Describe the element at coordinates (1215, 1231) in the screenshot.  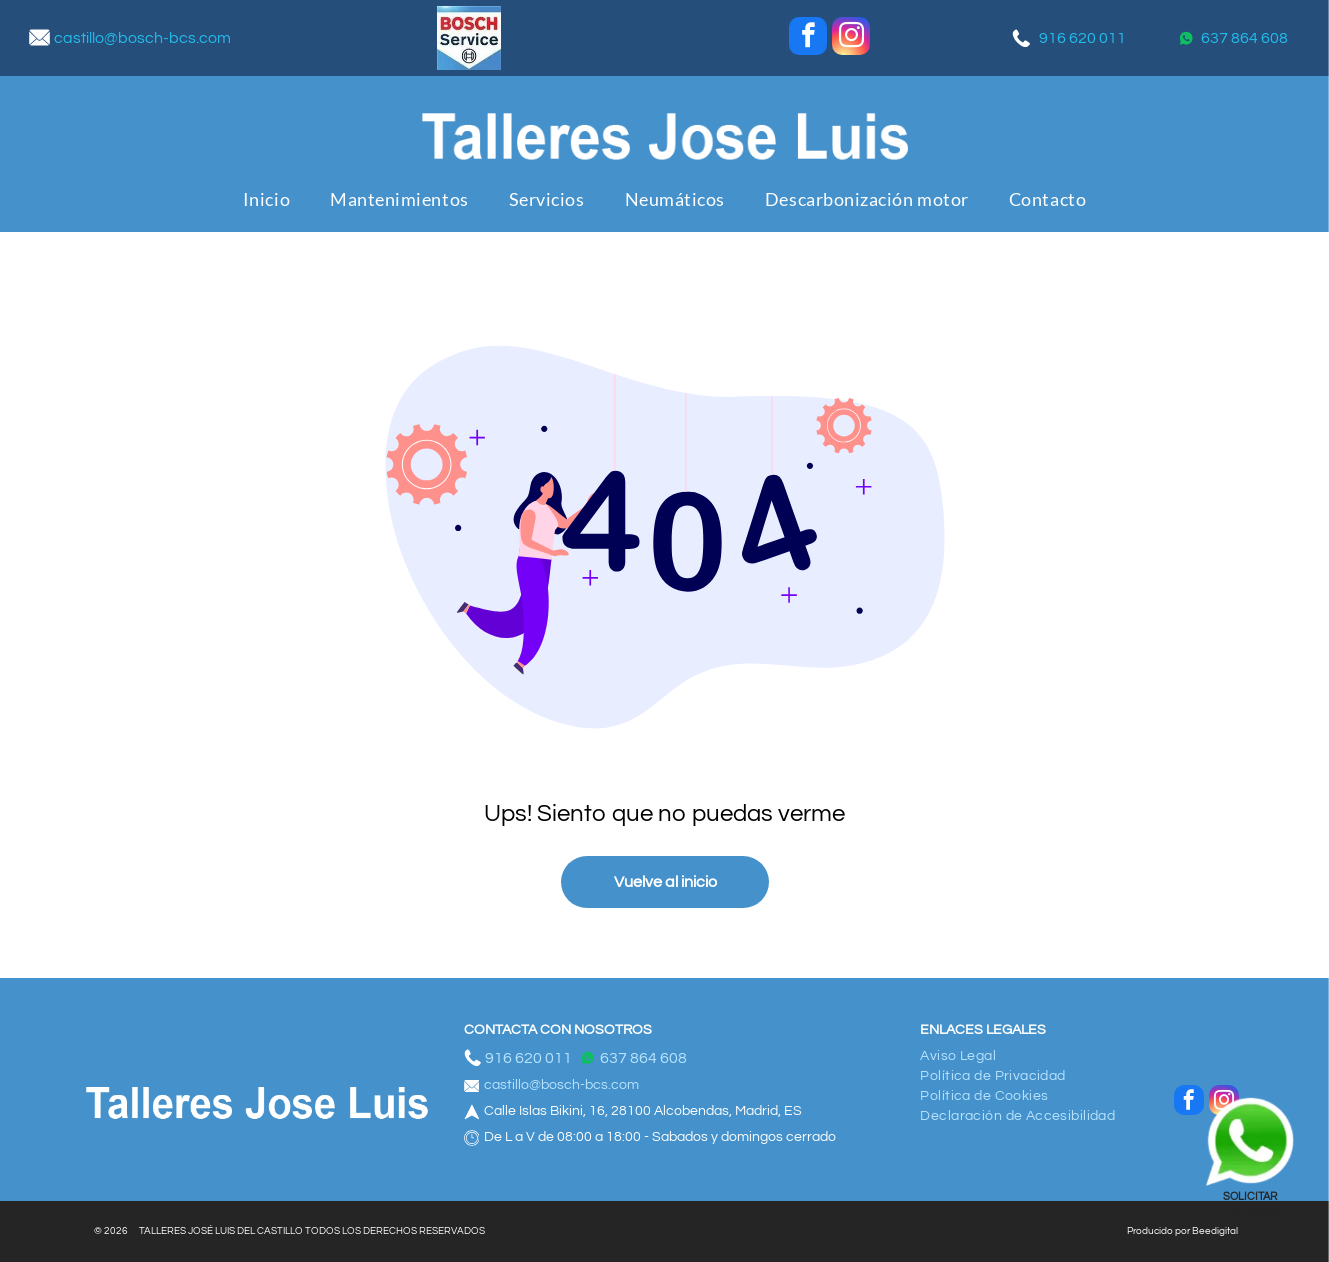
I see `Beedigital` at that location.